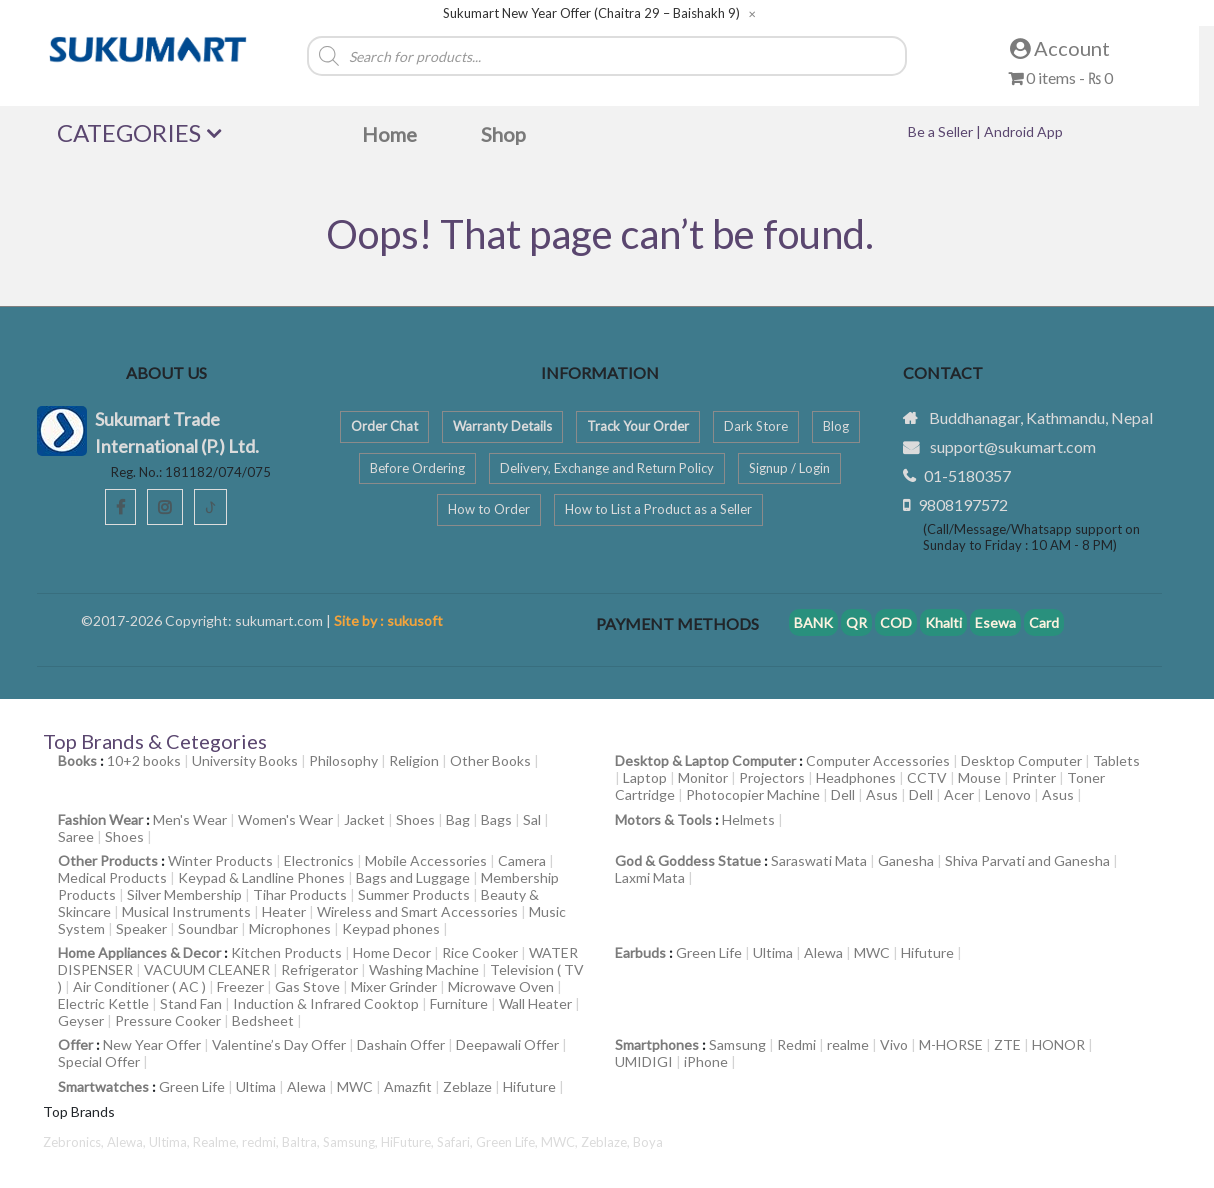  What do you see at coordinates (906, 860) in the screenshot?
I see `Ganesha` at bounding box center [906, 860].